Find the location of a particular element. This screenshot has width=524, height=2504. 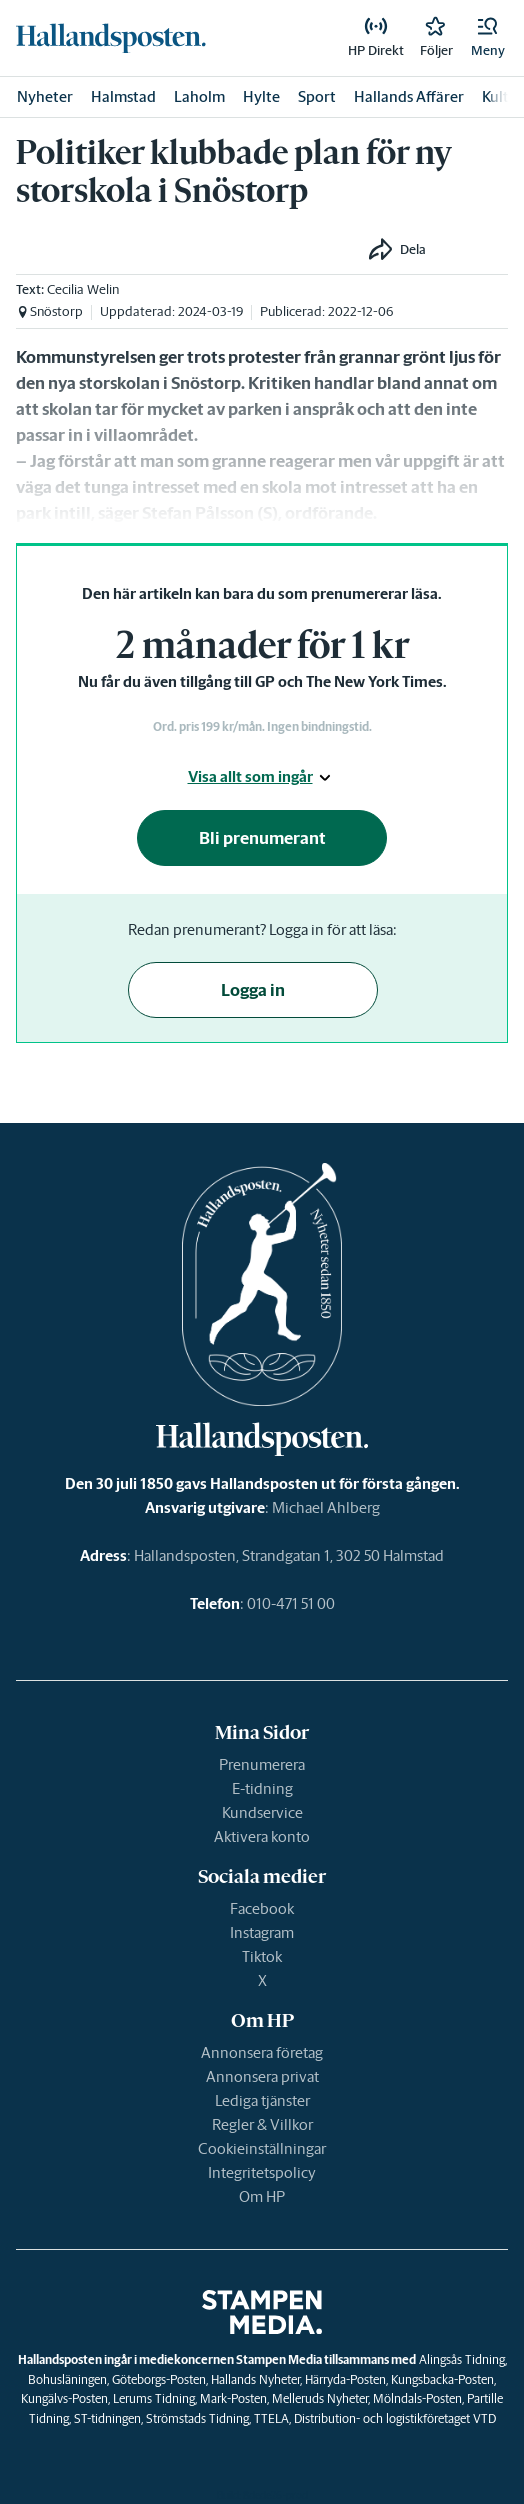

Mölndals-Posten is located at coordinates (417, 2398).